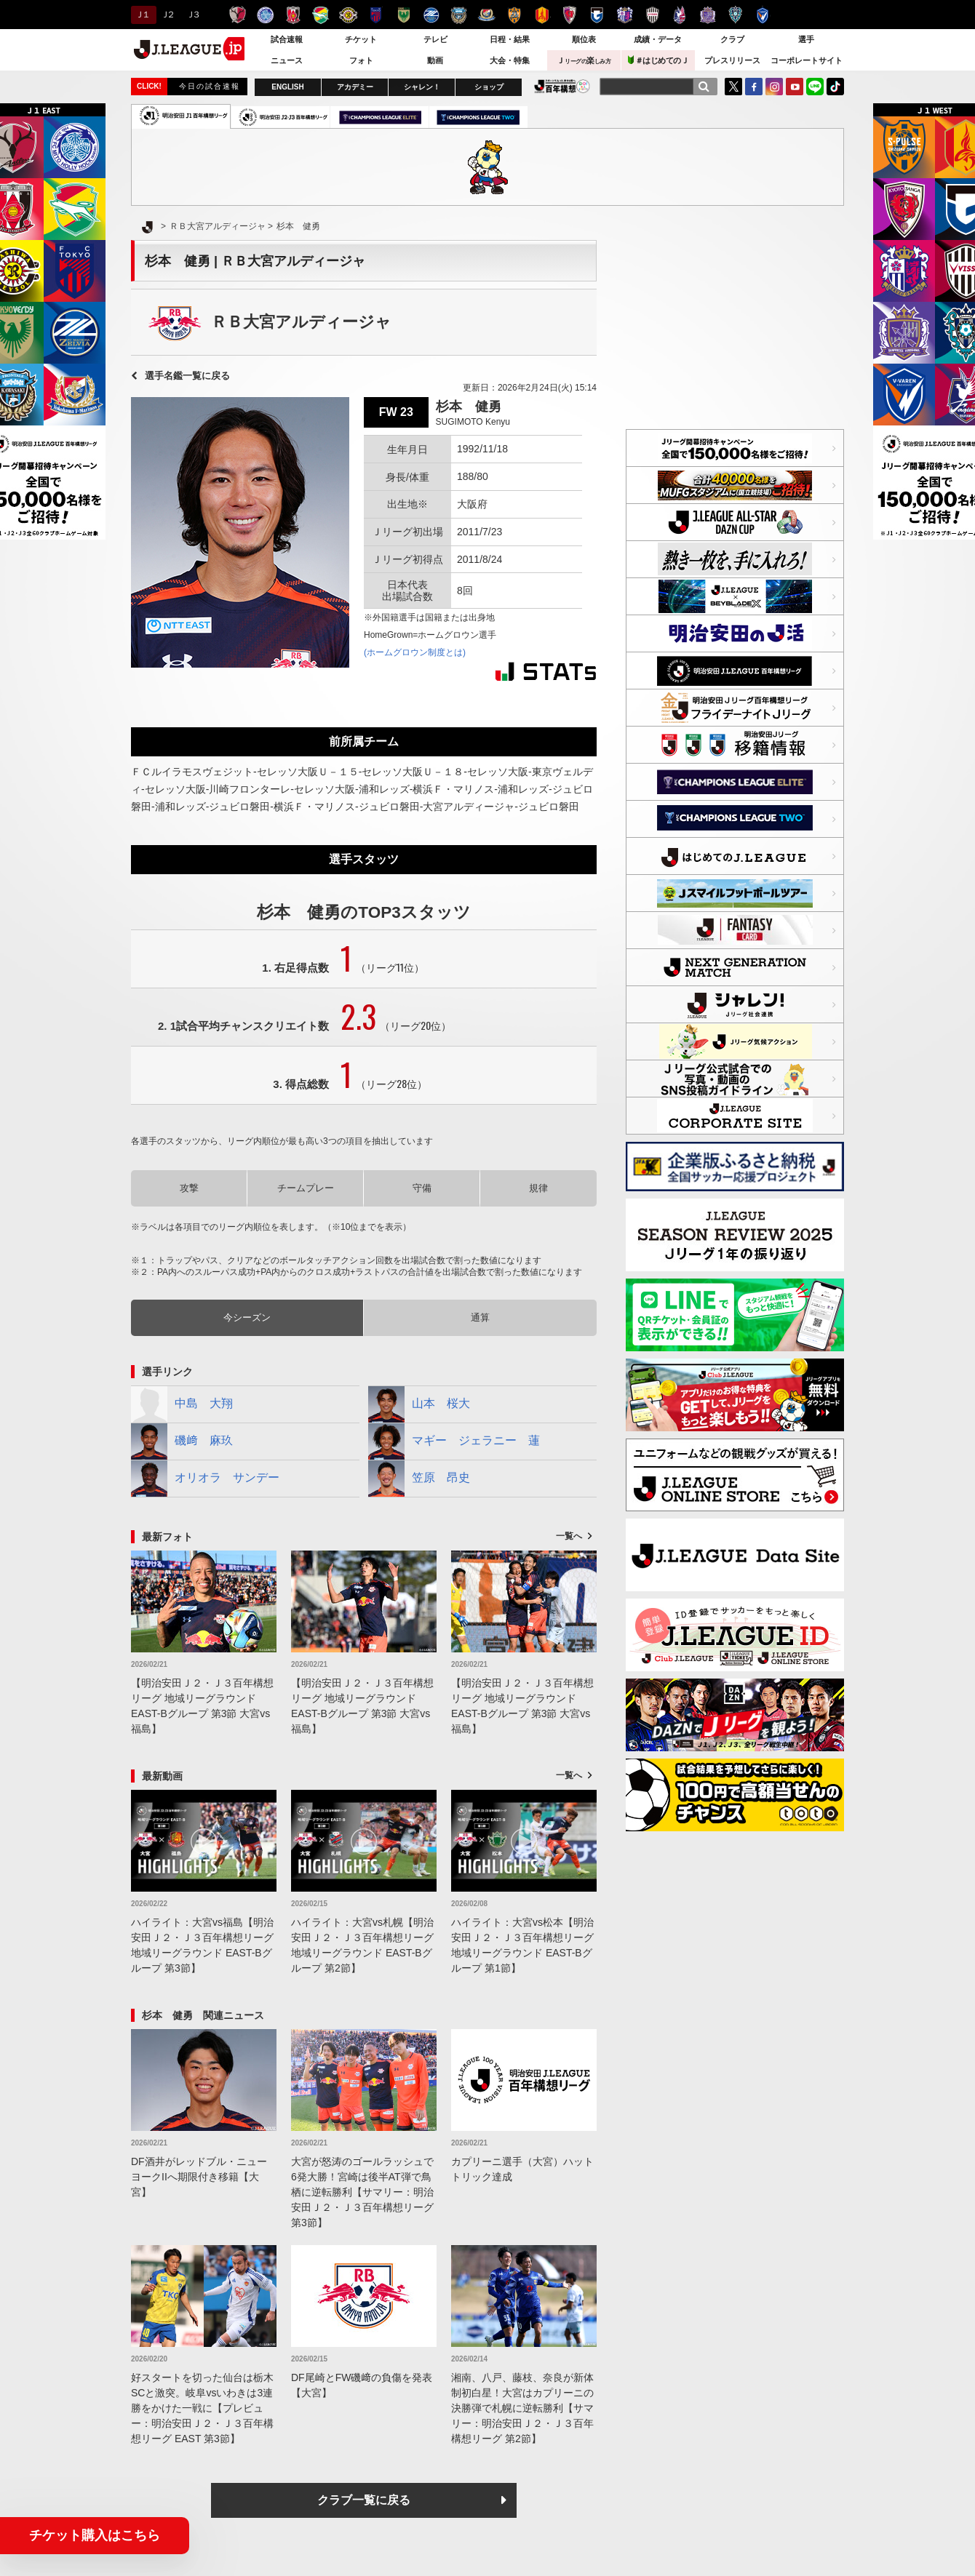 This screenshot has height=2576, width=975. I want to click on ショップ, so click(489, 87).